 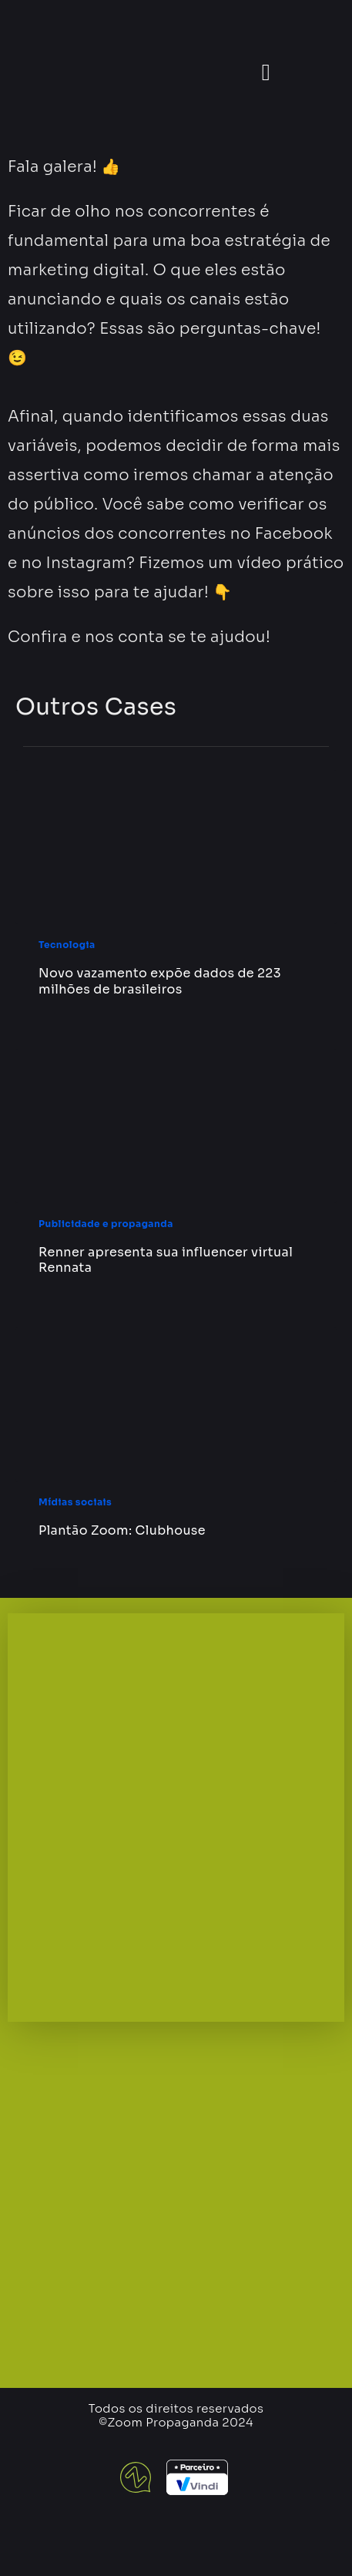 I want to click on Tecnologia, so click(x=67, y=944).